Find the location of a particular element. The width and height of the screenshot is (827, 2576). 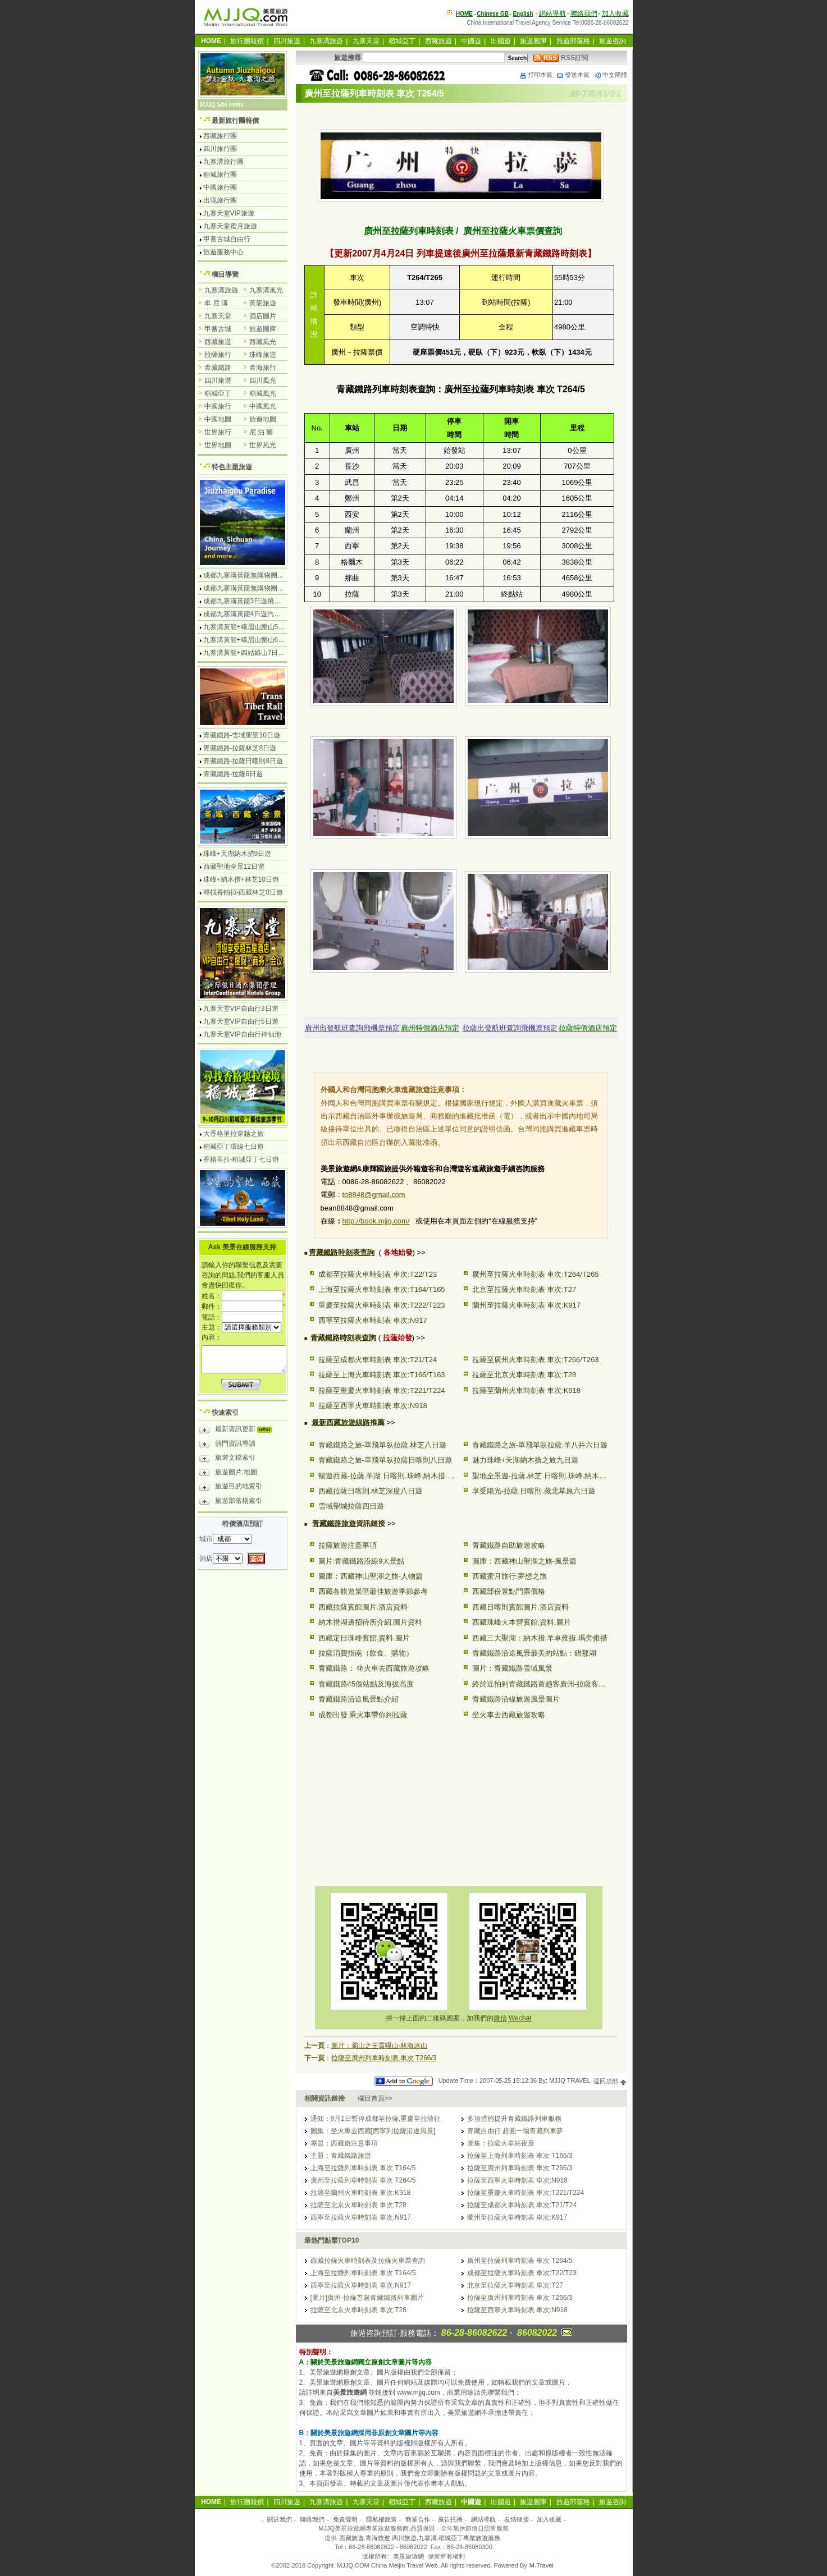

拉薩至重慶火車時刻表 車次:T221/T224 is located at coordinates (381, 1390).